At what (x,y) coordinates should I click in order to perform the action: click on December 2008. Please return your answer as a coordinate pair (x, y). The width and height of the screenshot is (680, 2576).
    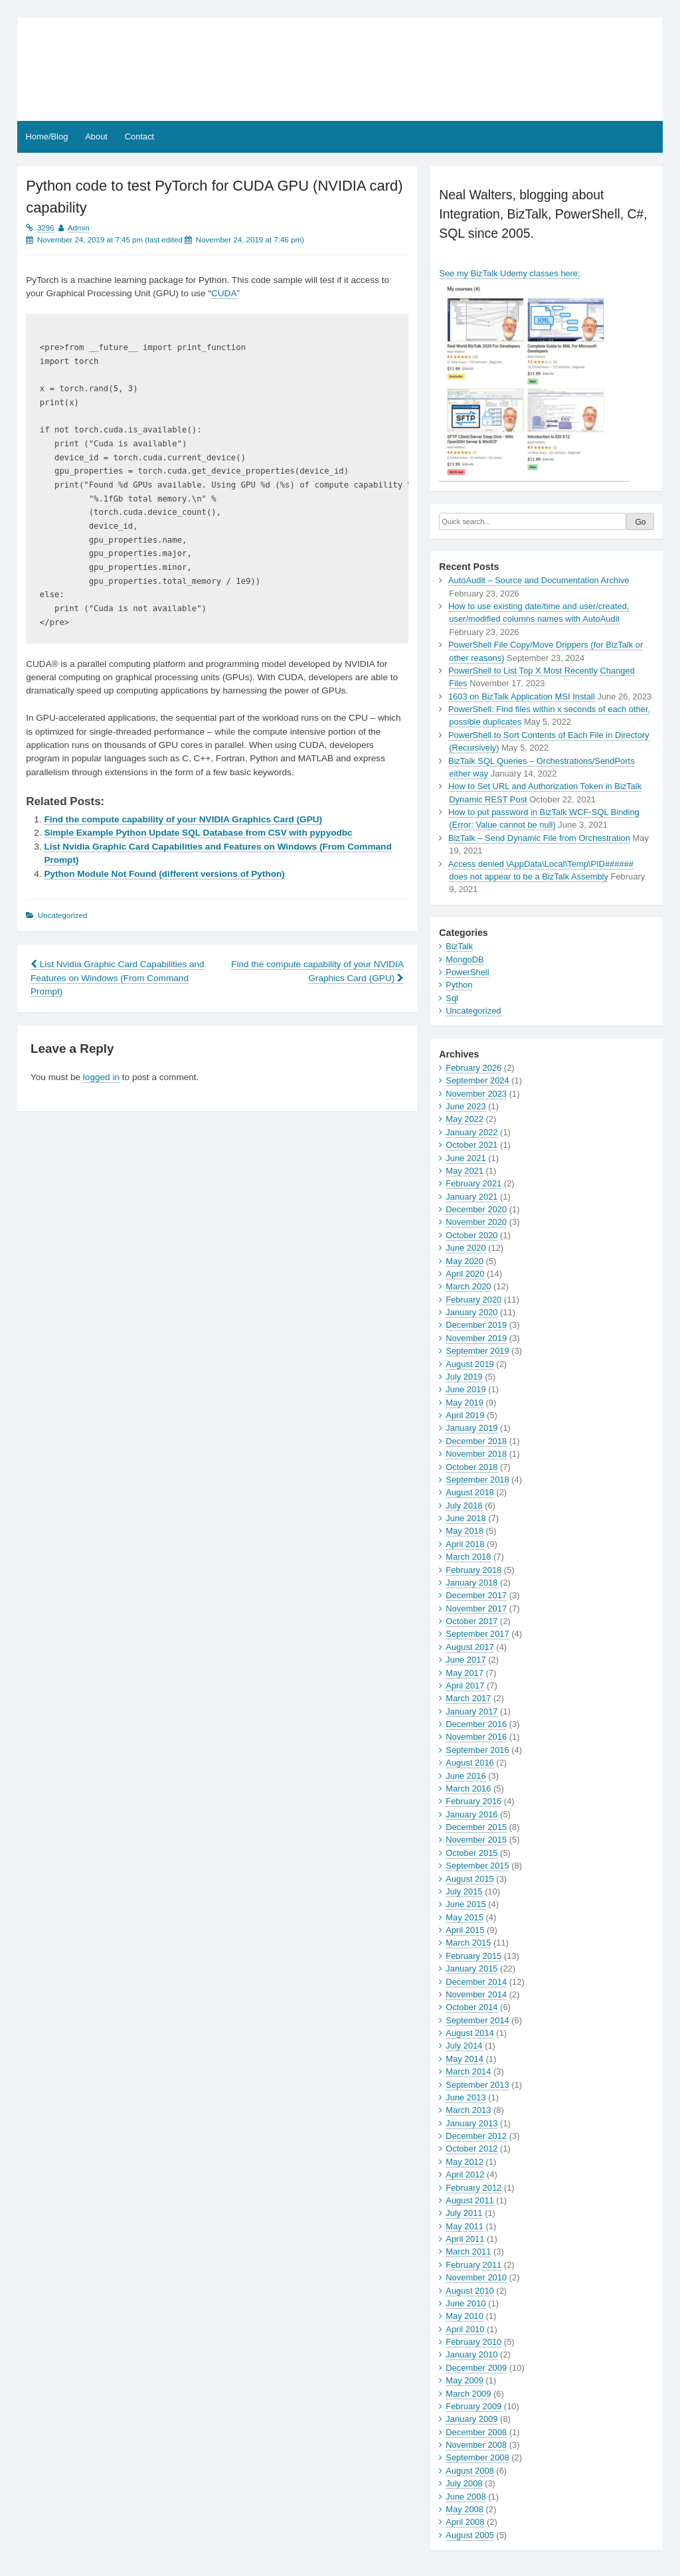
    Looking at the image, I should click on (476, 2432).